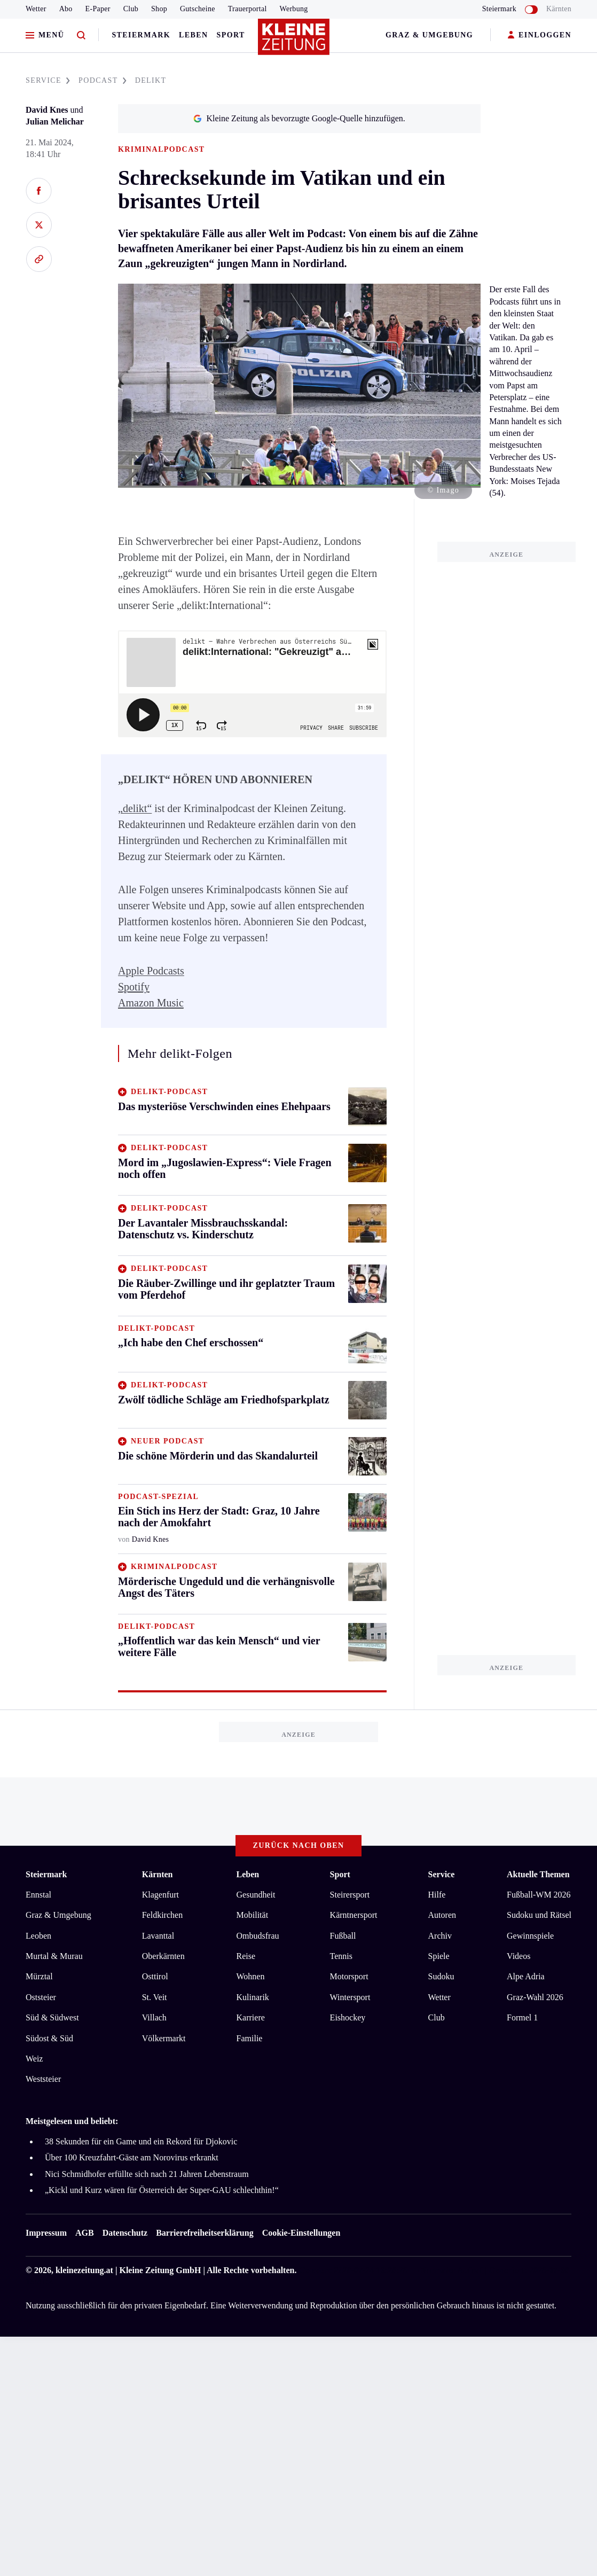 The width and height of the screenshot is (597, 2576). Describe the element at coordinates (246, 1956) in the screenshot. I see `Reise` at that location.